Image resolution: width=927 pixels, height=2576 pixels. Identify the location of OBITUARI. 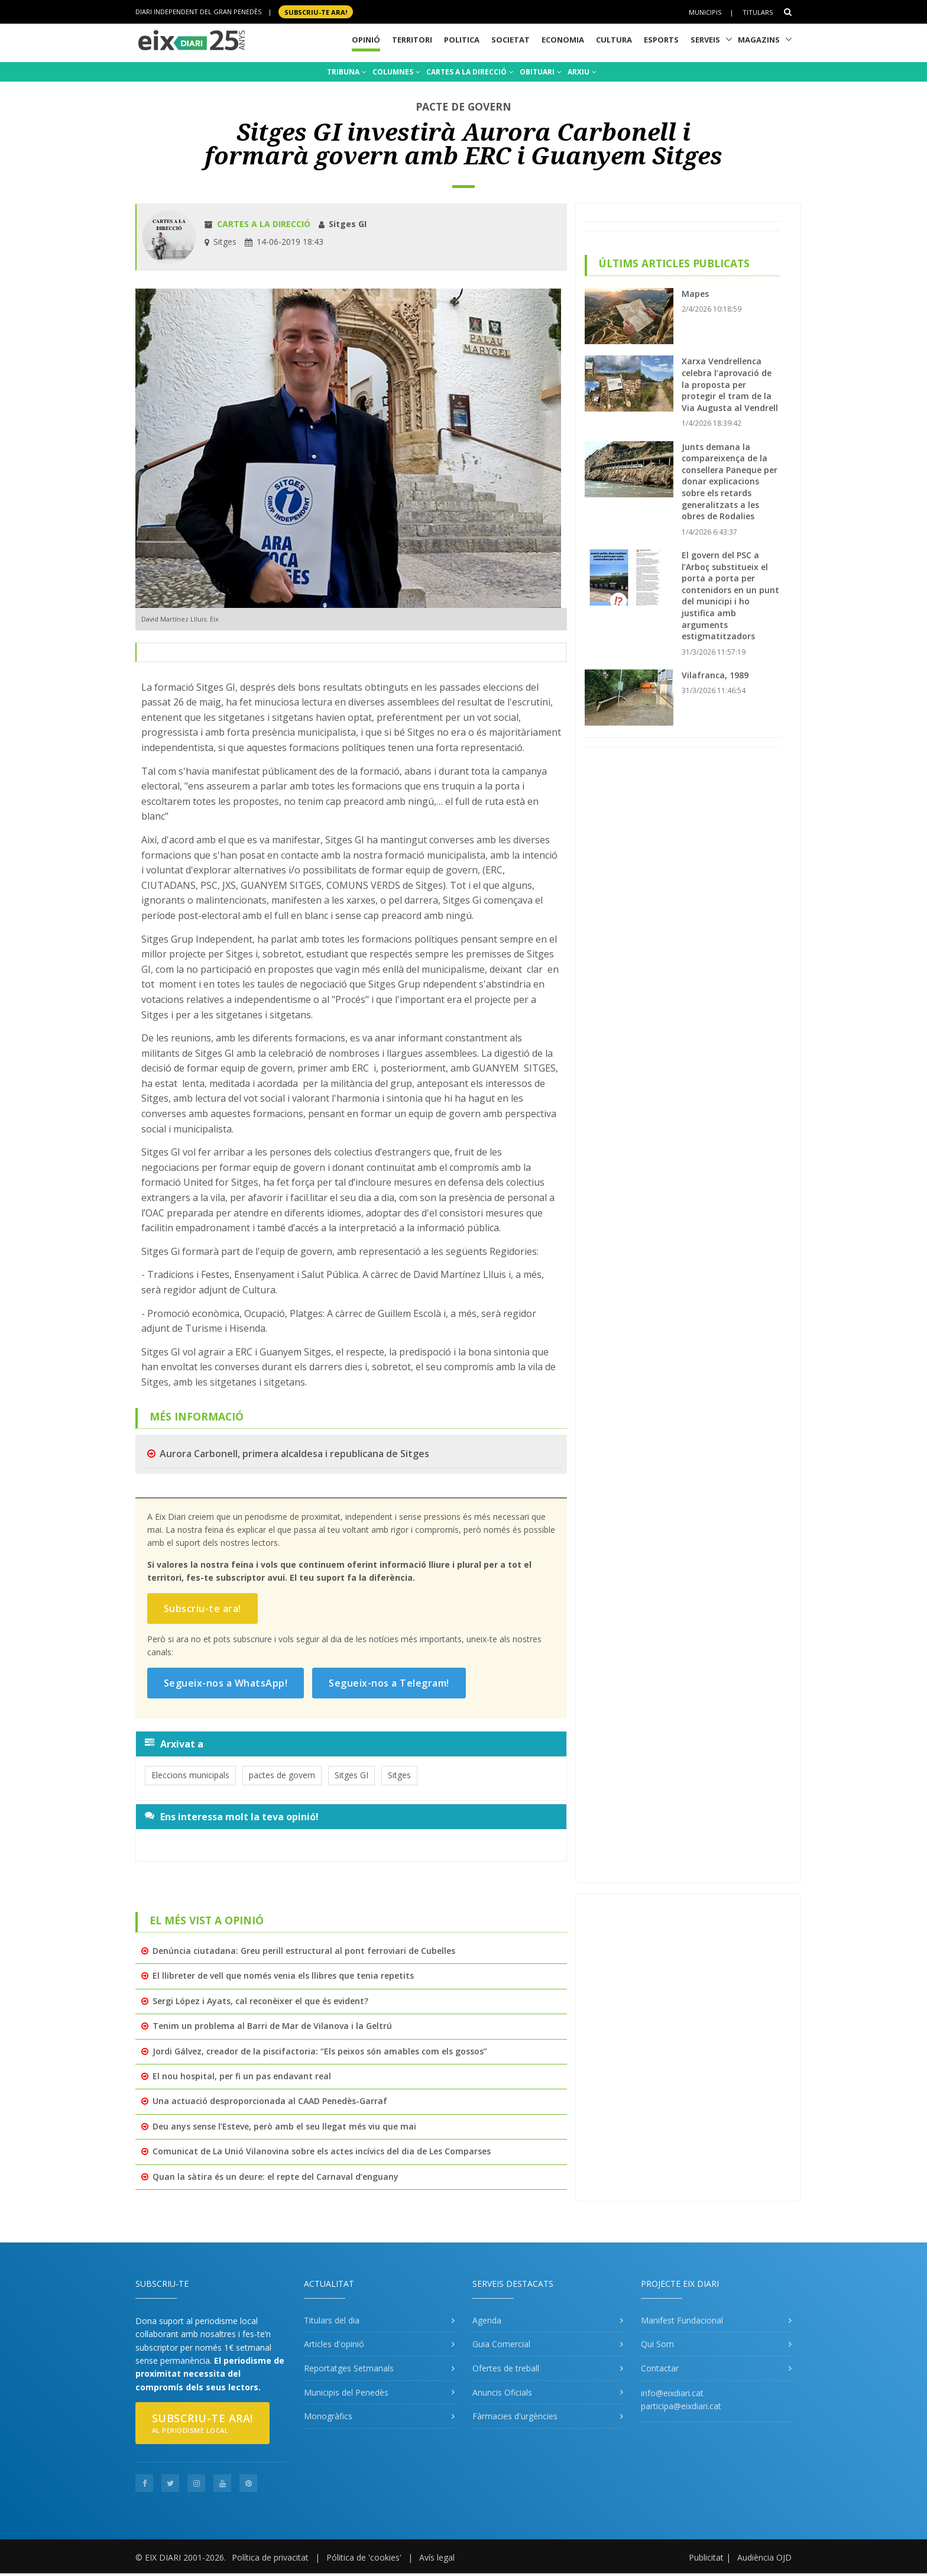
(541, 72).